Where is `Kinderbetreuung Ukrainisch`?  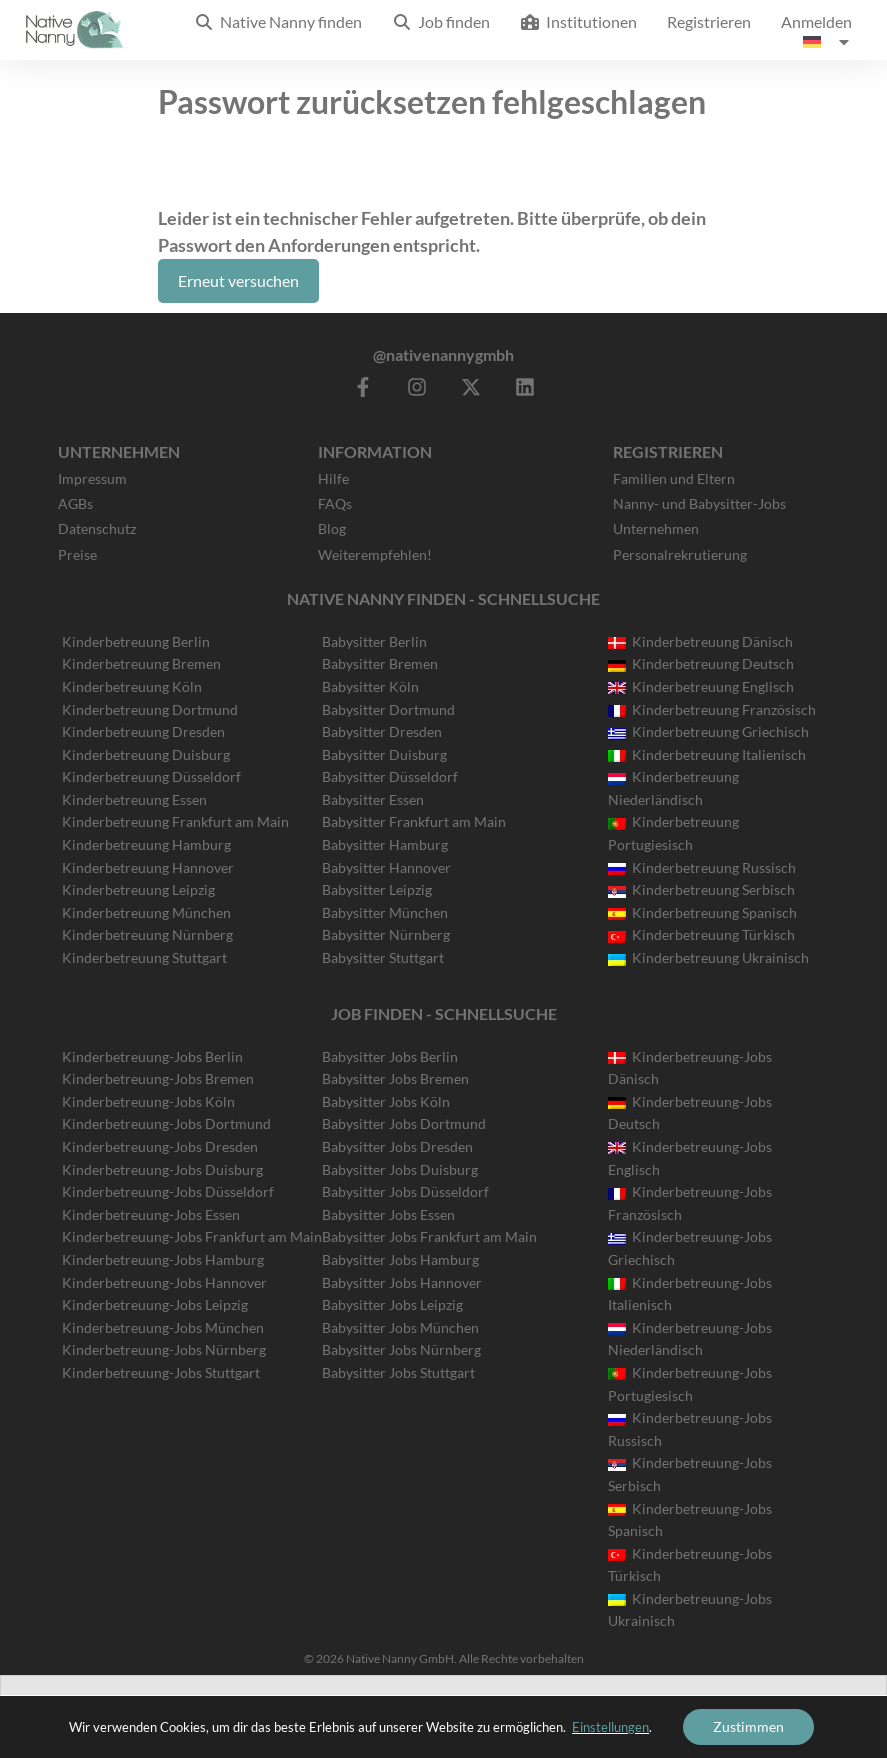
Kinderbetreuung Ukrainisch is located at coordinates (708, 957).